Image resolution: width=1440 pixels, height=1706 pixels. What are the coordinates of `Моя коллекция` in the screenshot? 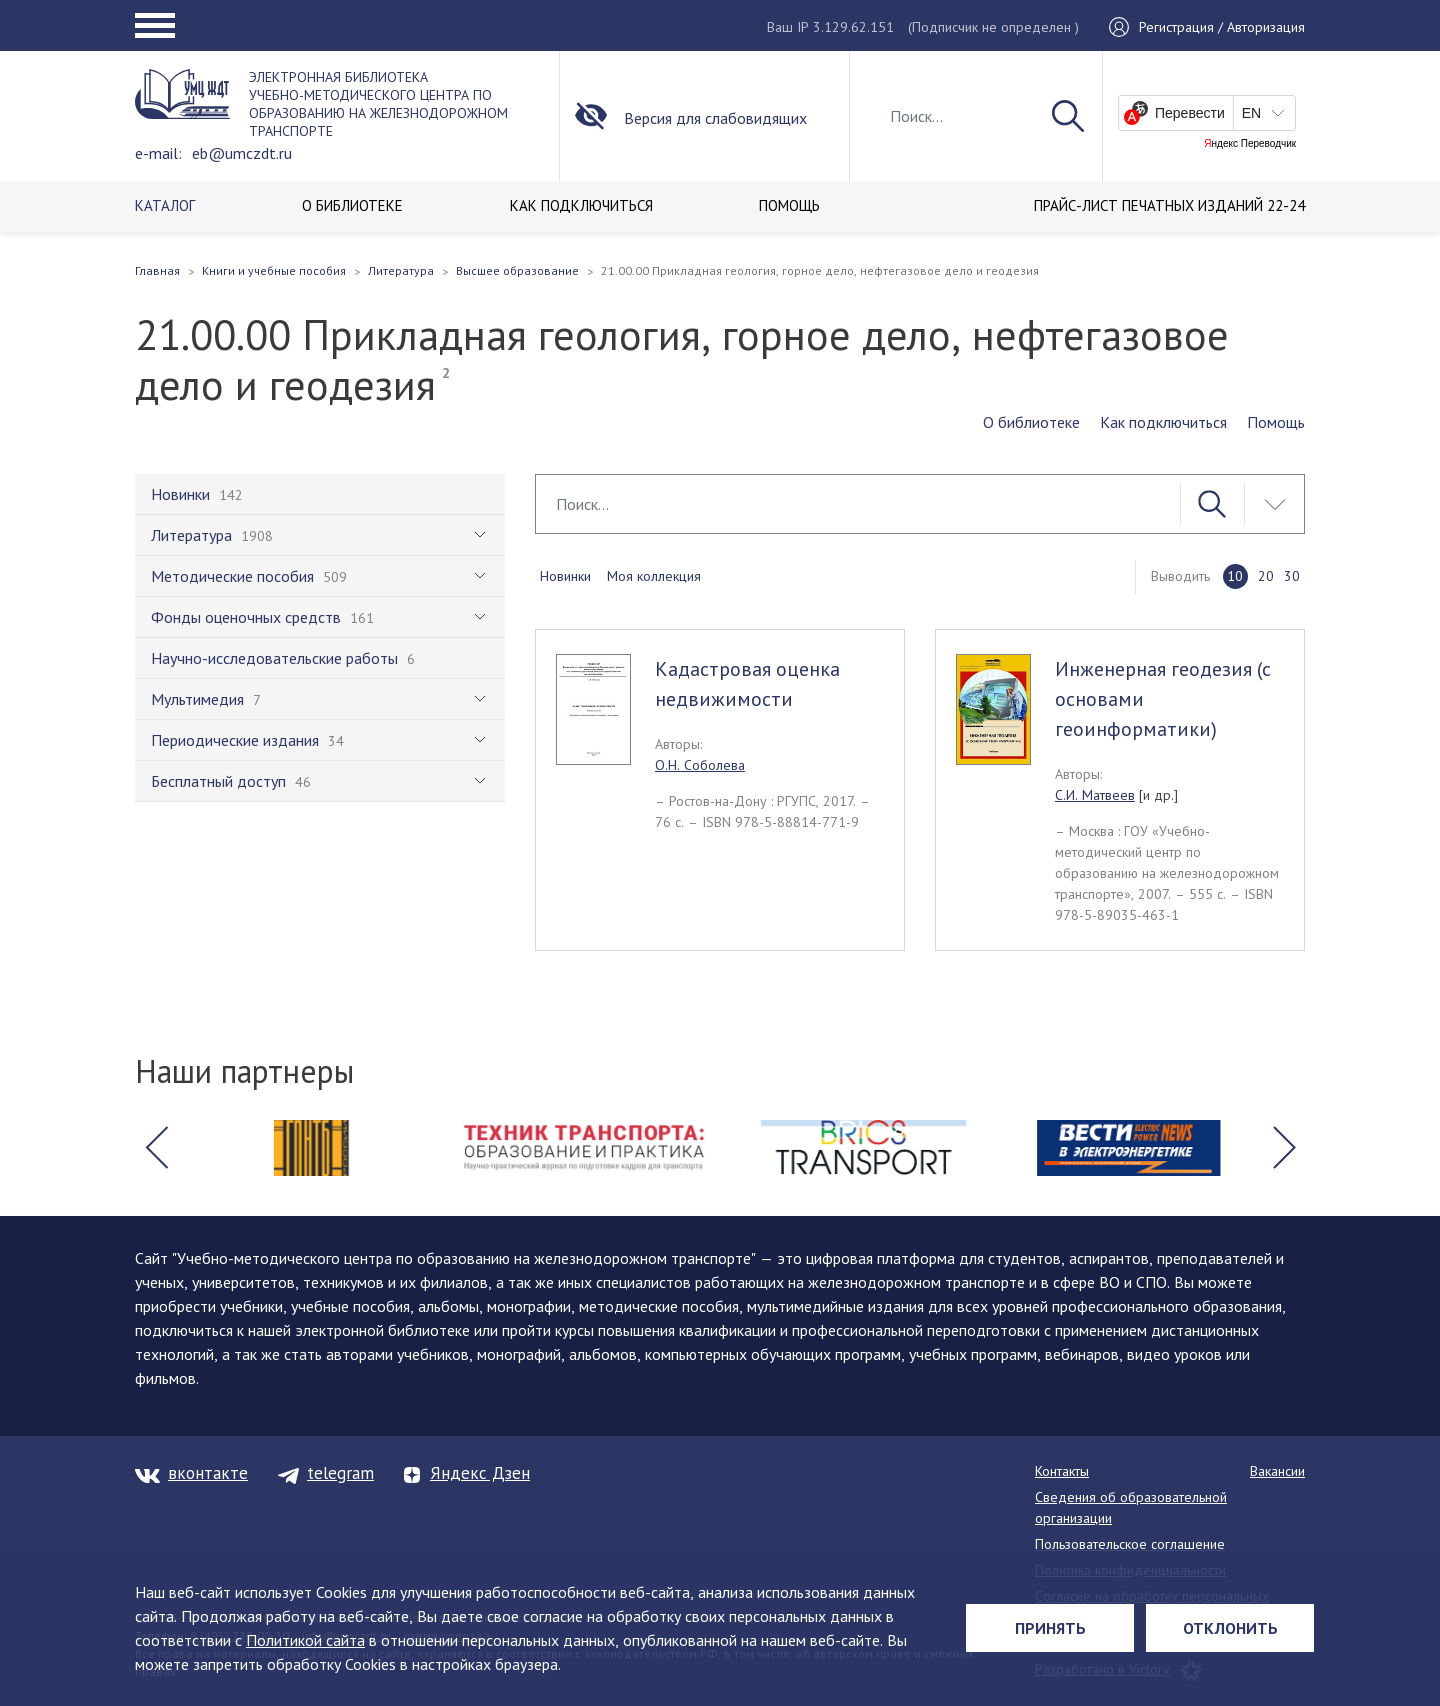 It's located at (654, 576).